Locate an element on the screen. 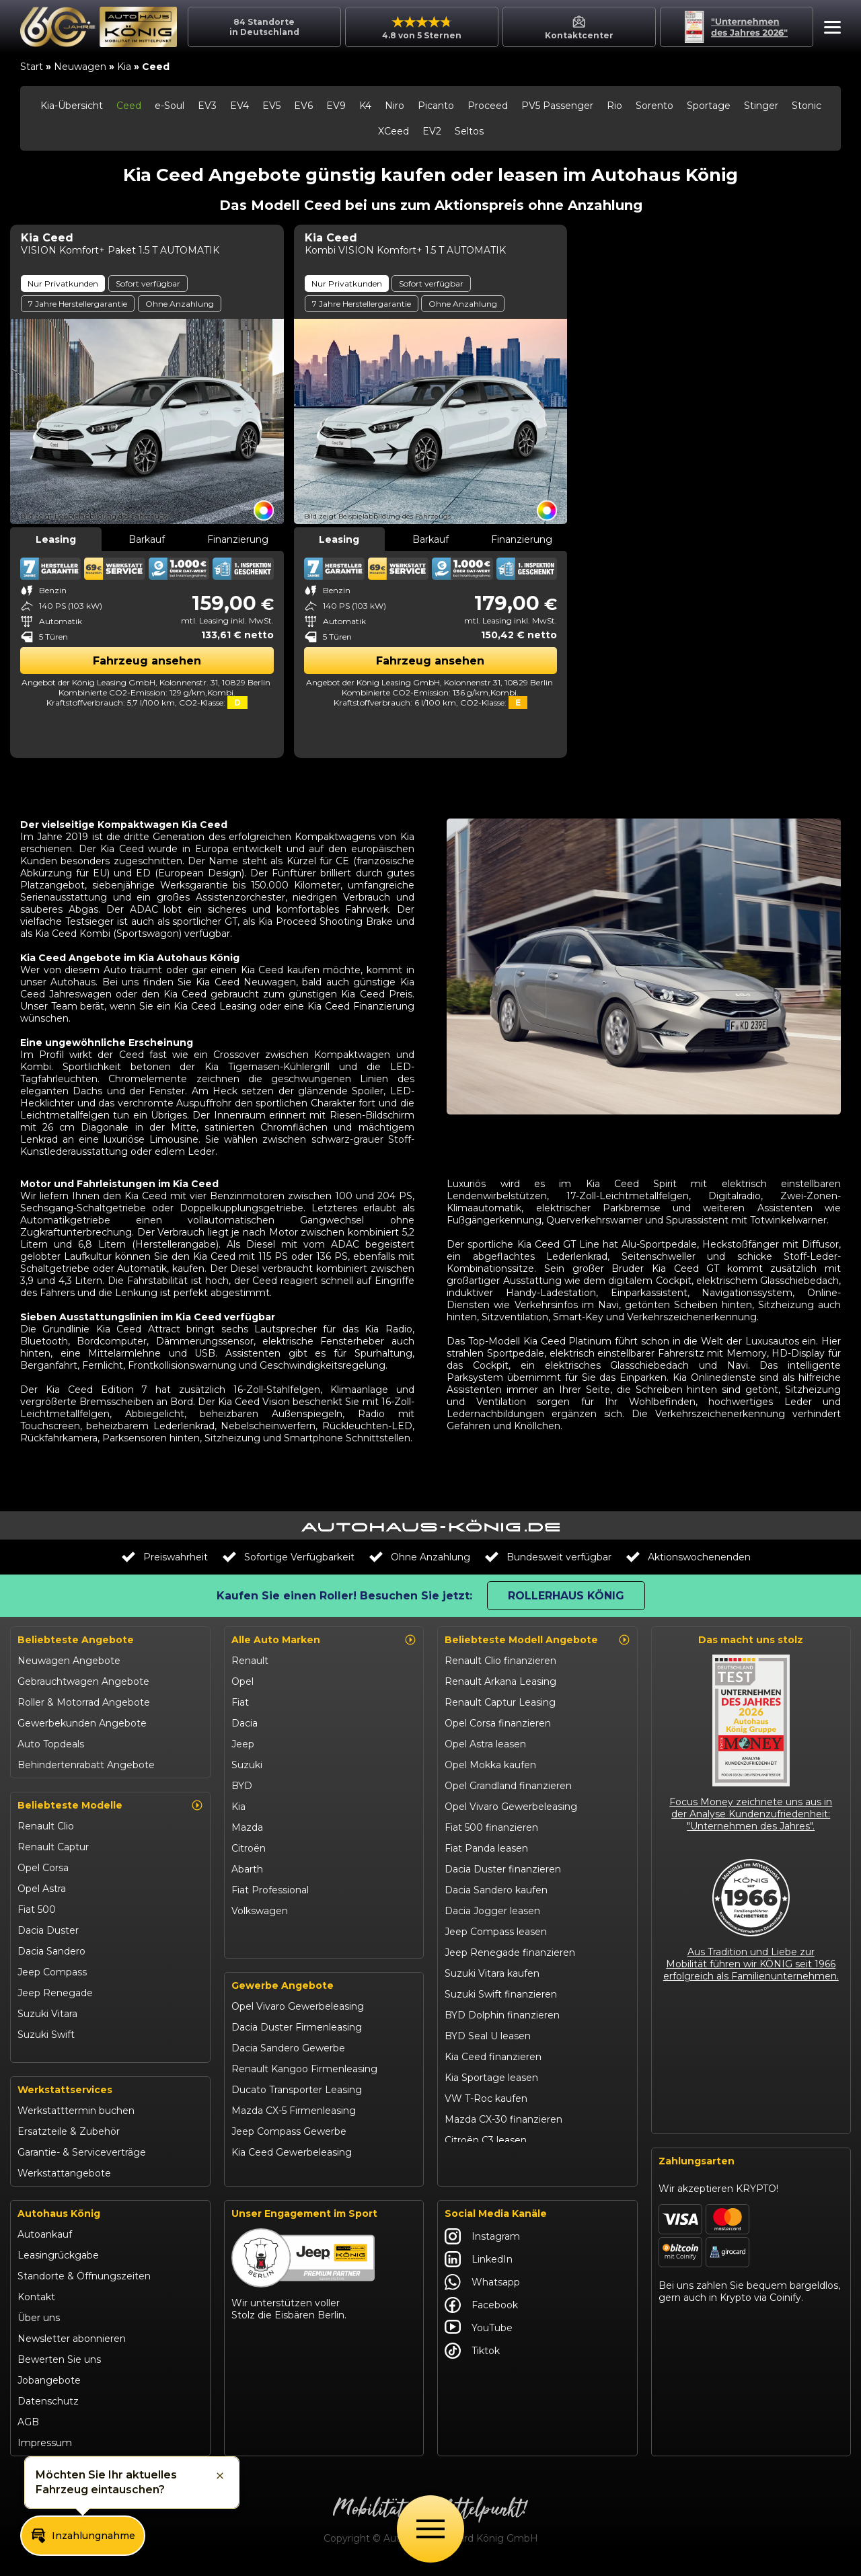  Suzuki Vitara kaufen is located at coordinates (492, 1973).